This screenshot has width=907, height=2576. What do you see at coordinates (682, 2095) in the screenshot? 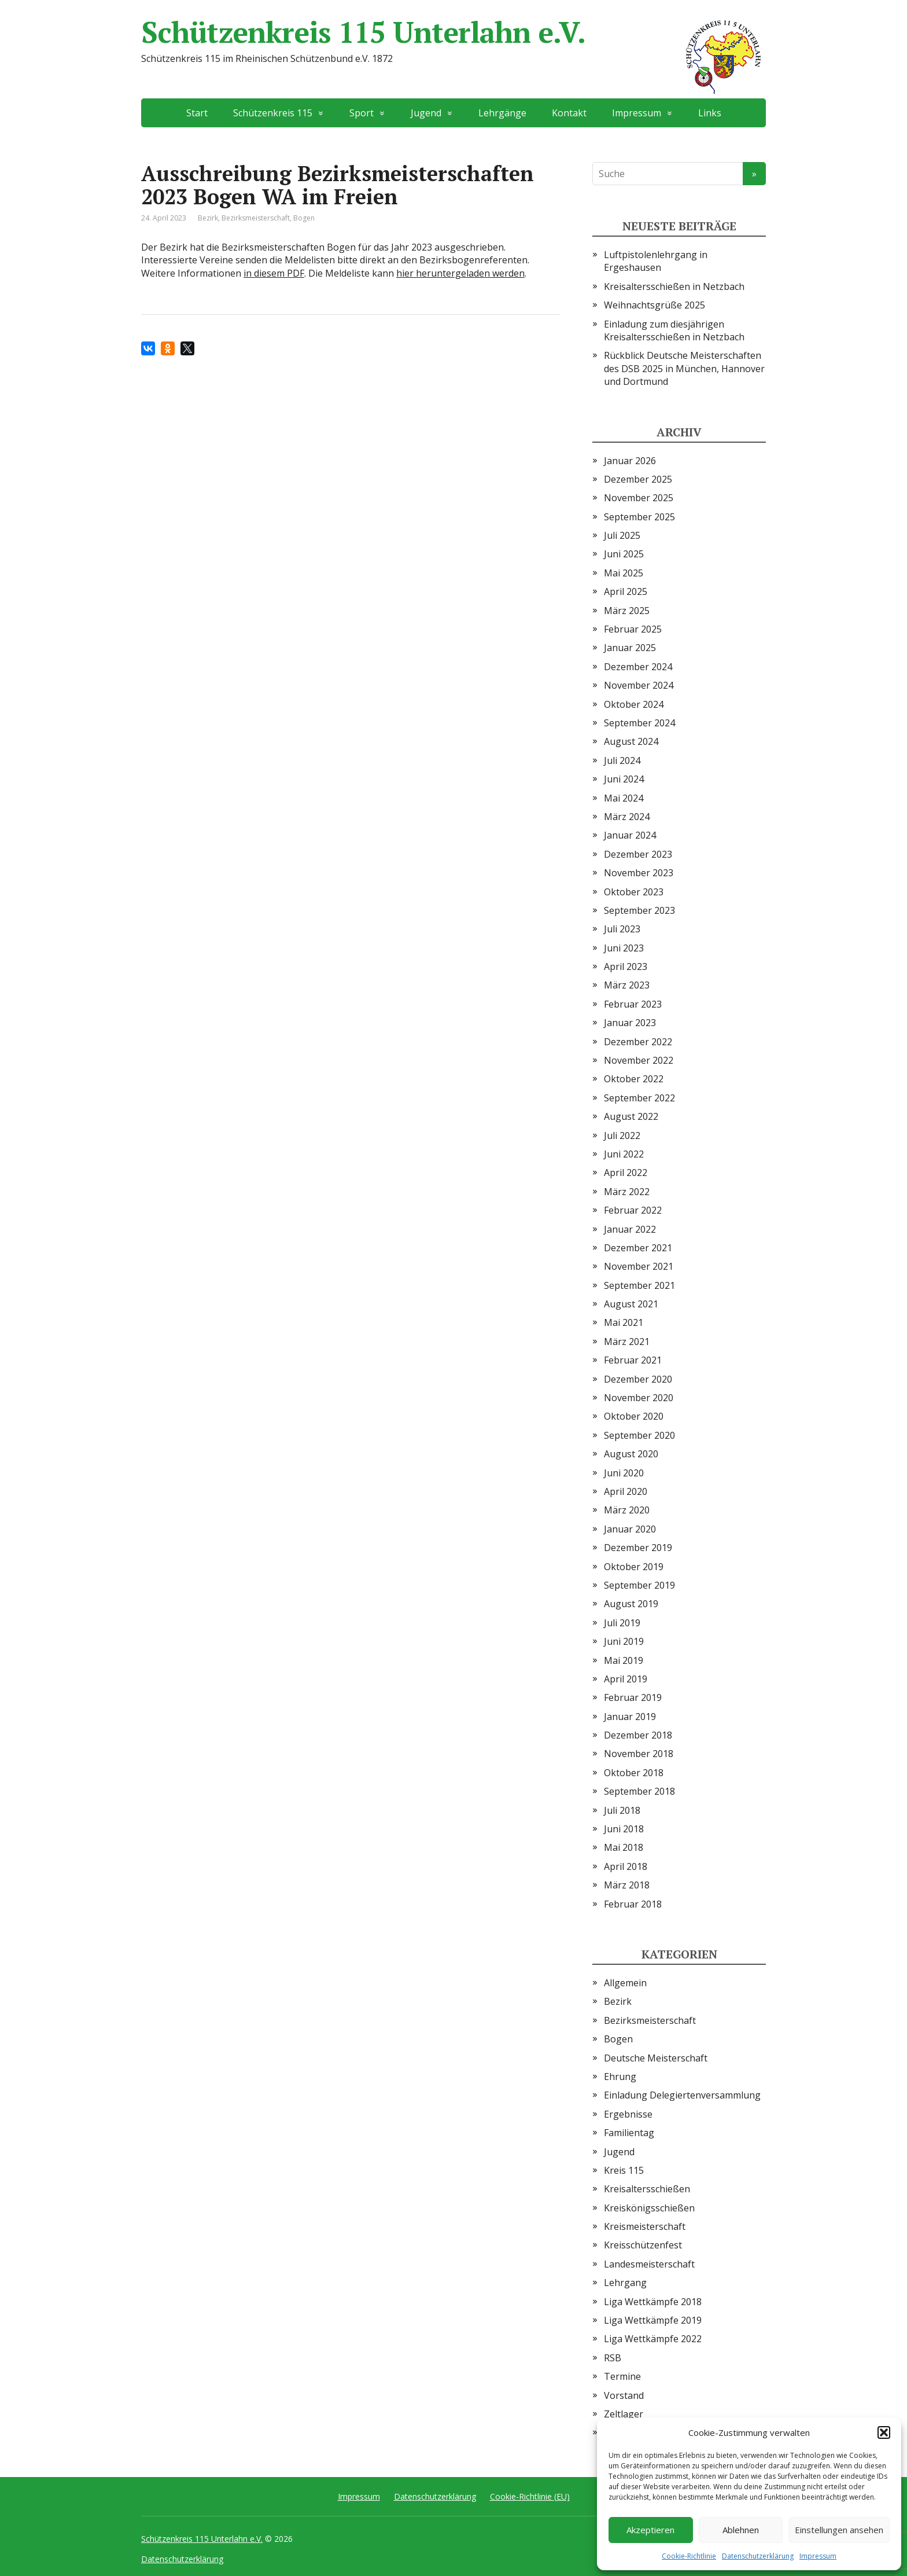
I see `Einladung Delegiertenversammlung` at bounding box center [682, 2095].